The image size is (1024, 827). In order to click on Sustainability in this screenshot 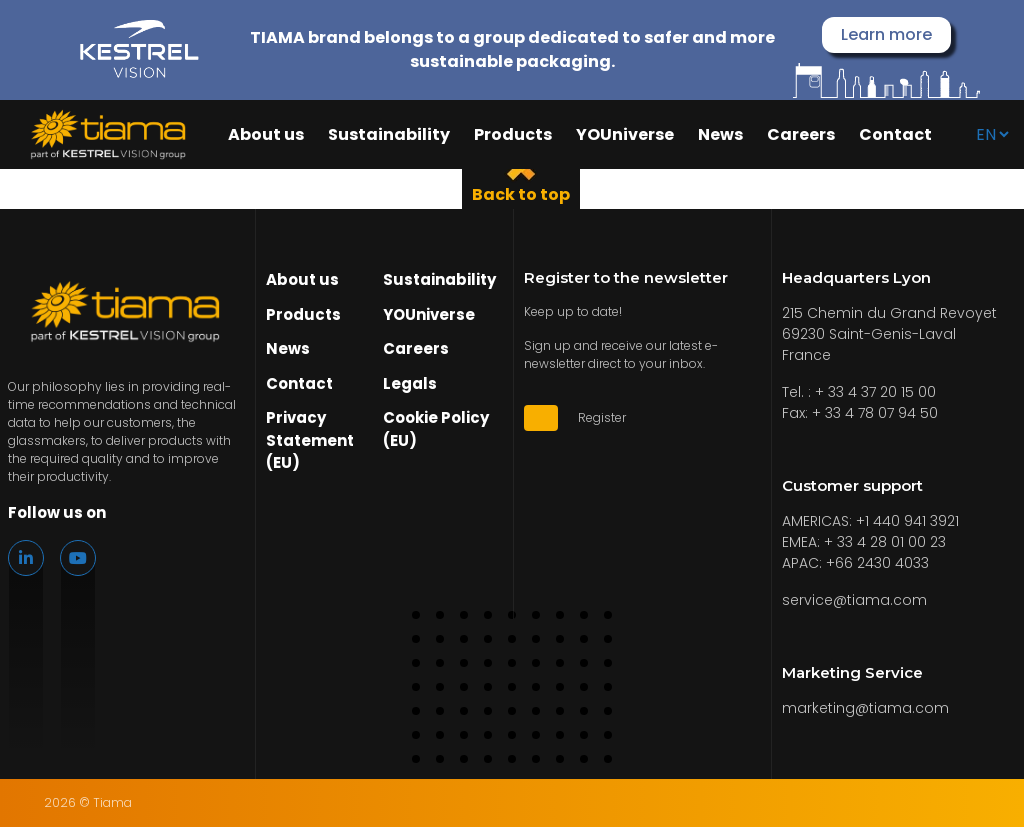, I will do `click(389, 135)`.